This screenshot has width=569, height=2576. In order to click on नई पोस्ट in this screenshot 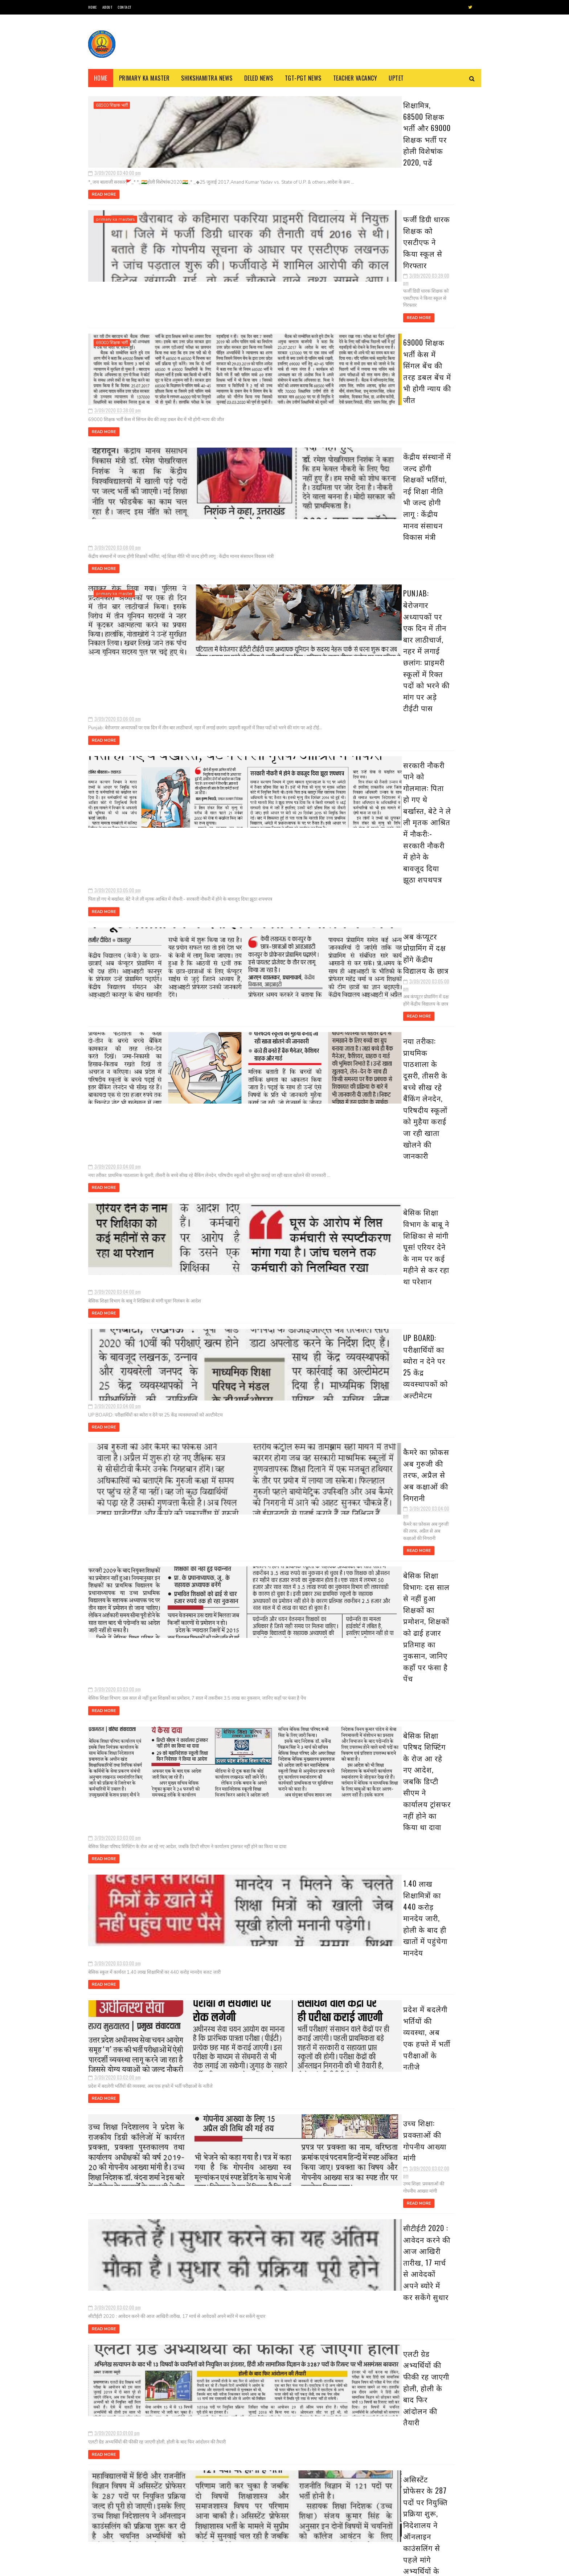, I will do `click(99, 2316)`.